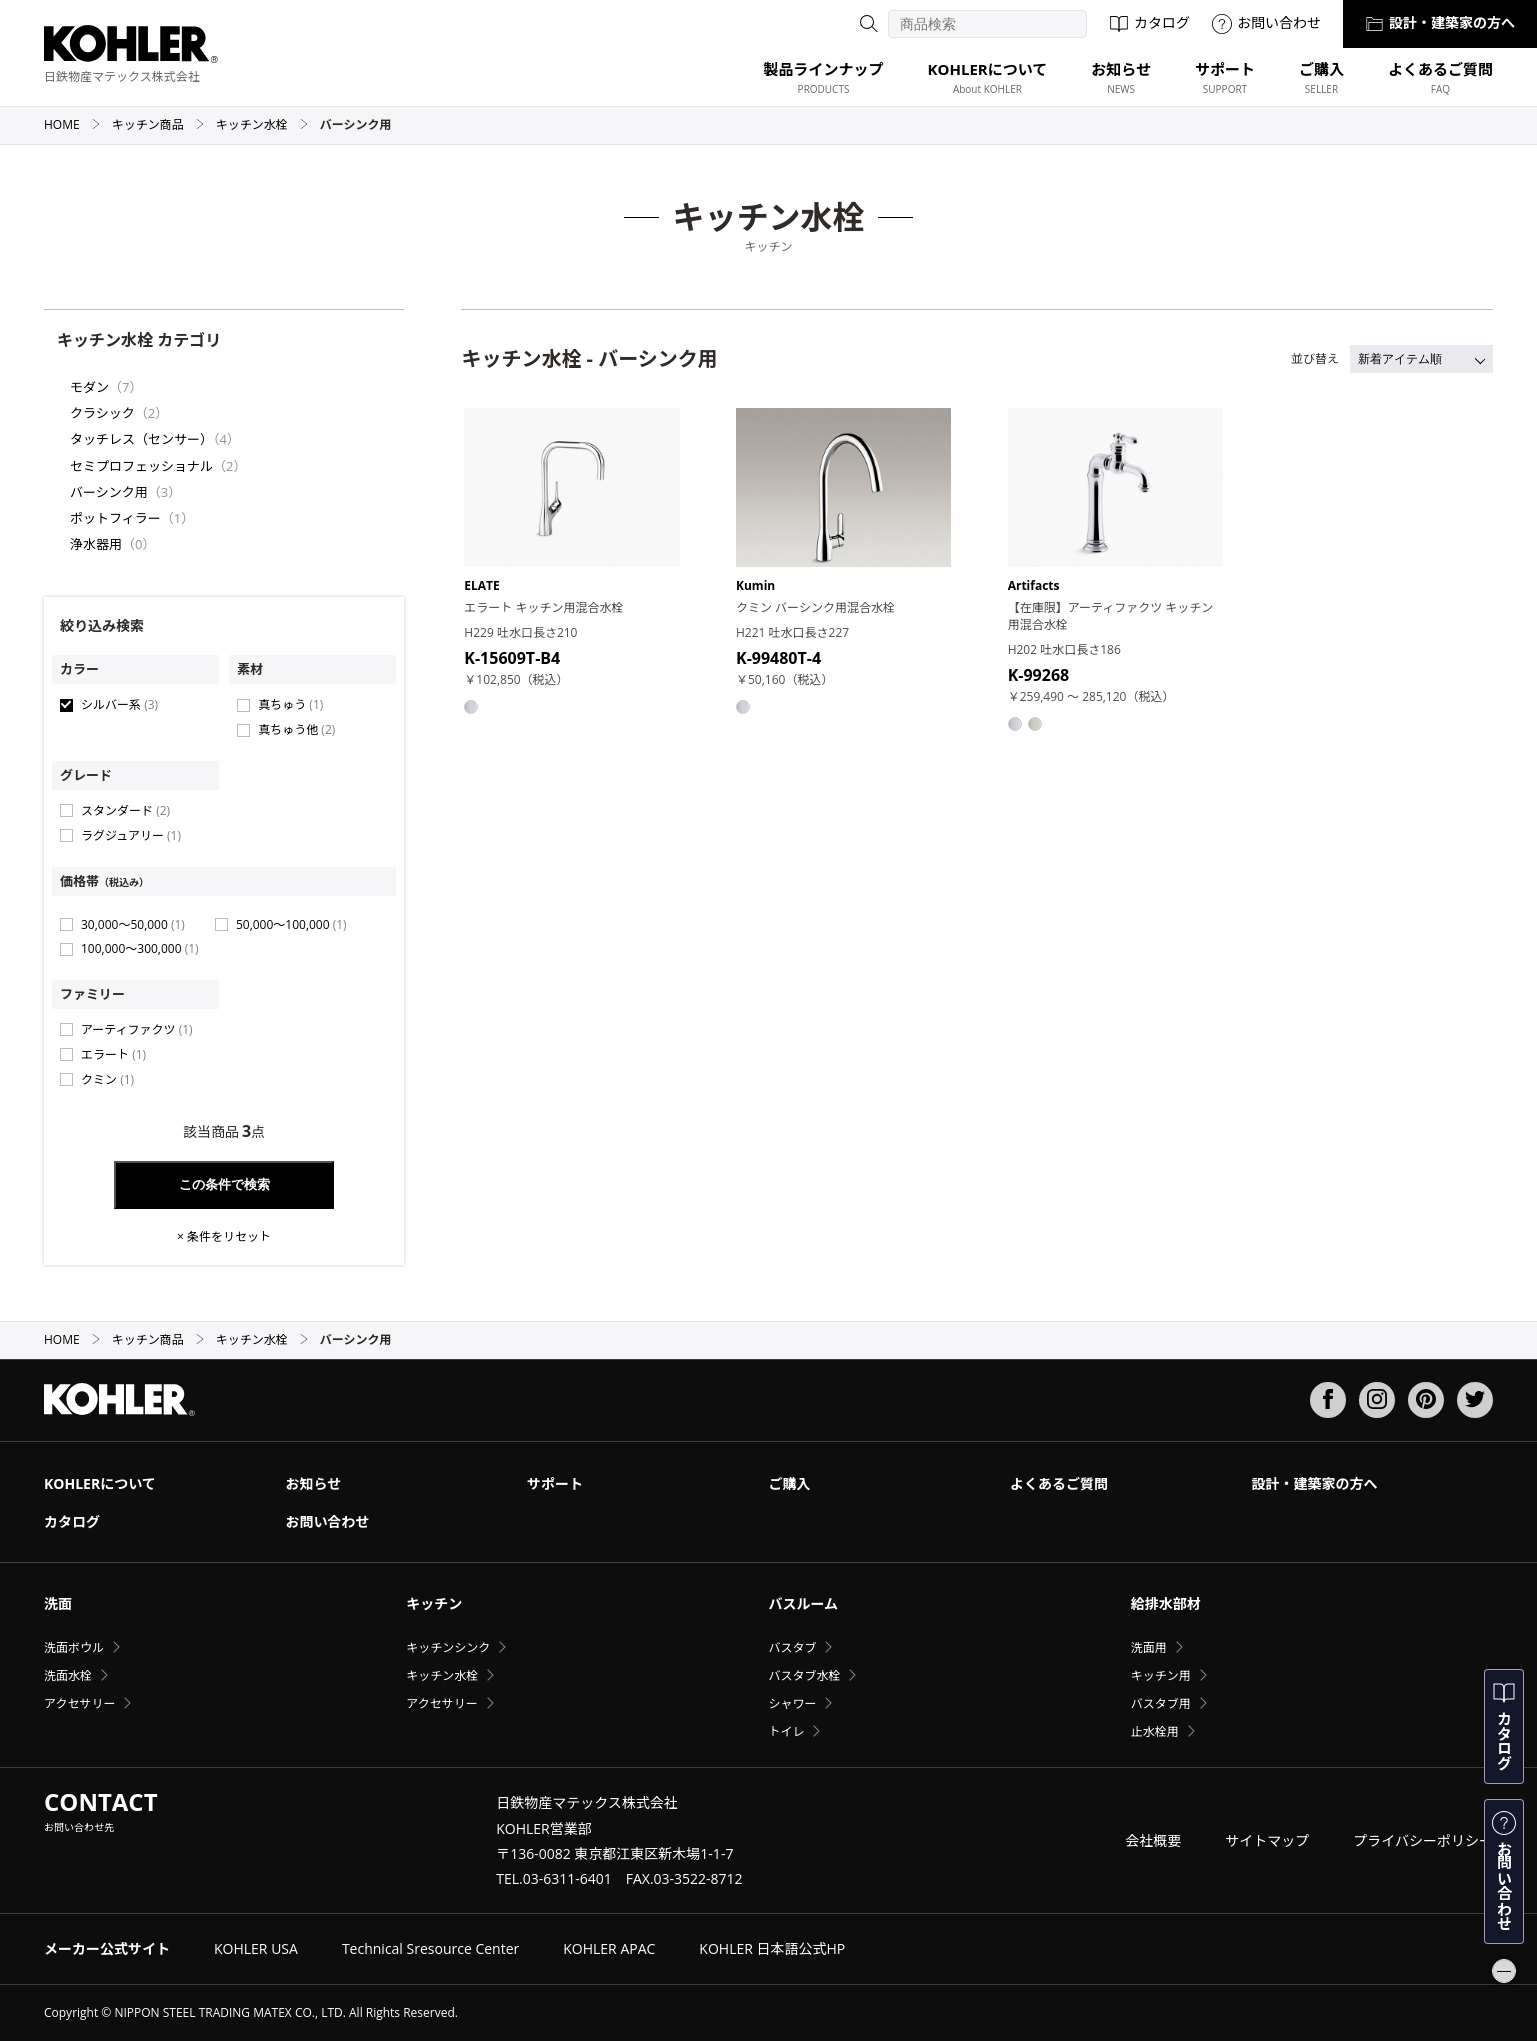 The height and width of the screenshot is (2041, 1537). Describe the element at coordinates (1155, 1731) in the screenshot. I see `止水栓用` at that location.